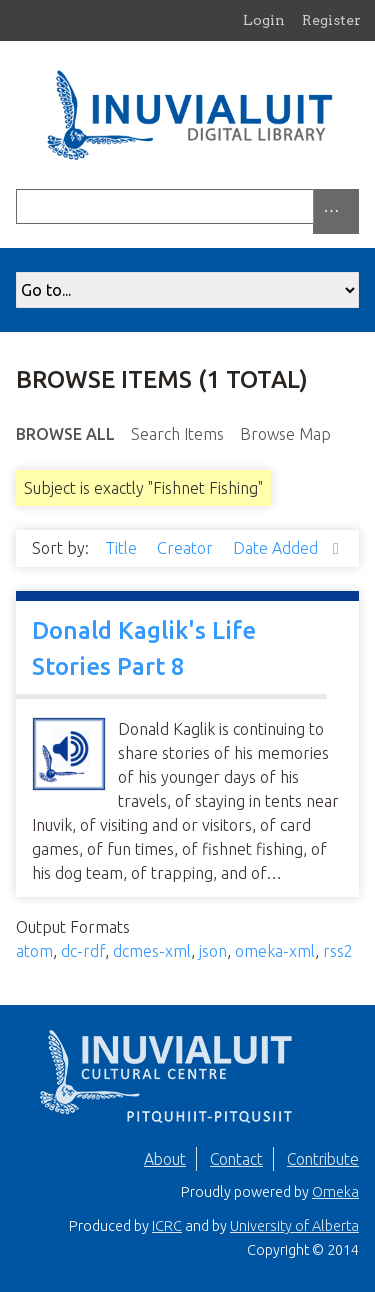 This screenshot has height=1292, width=375. Describe the element at coordinates (34, 951) in the screenshot. I see `atom` at that location.